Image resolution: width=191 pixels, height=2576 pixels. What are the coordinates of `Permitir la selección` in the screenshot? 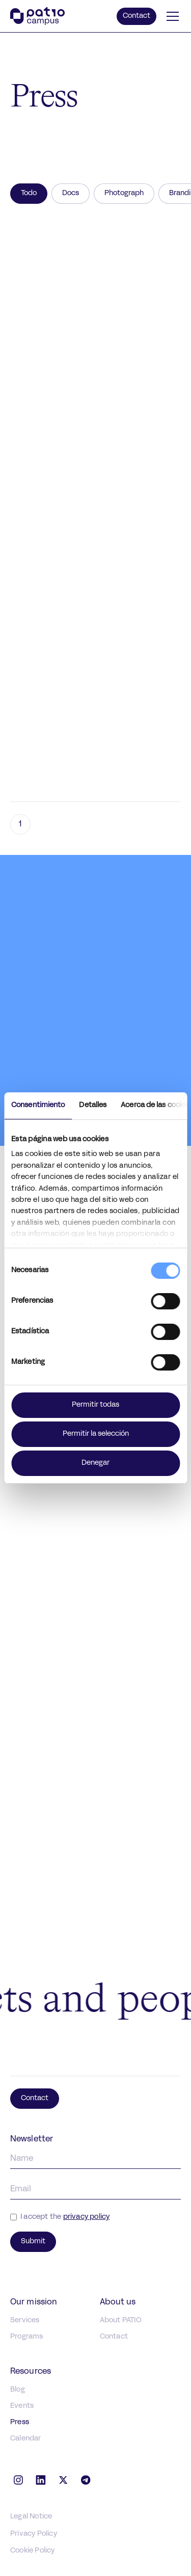 It's located at (96, 1434).